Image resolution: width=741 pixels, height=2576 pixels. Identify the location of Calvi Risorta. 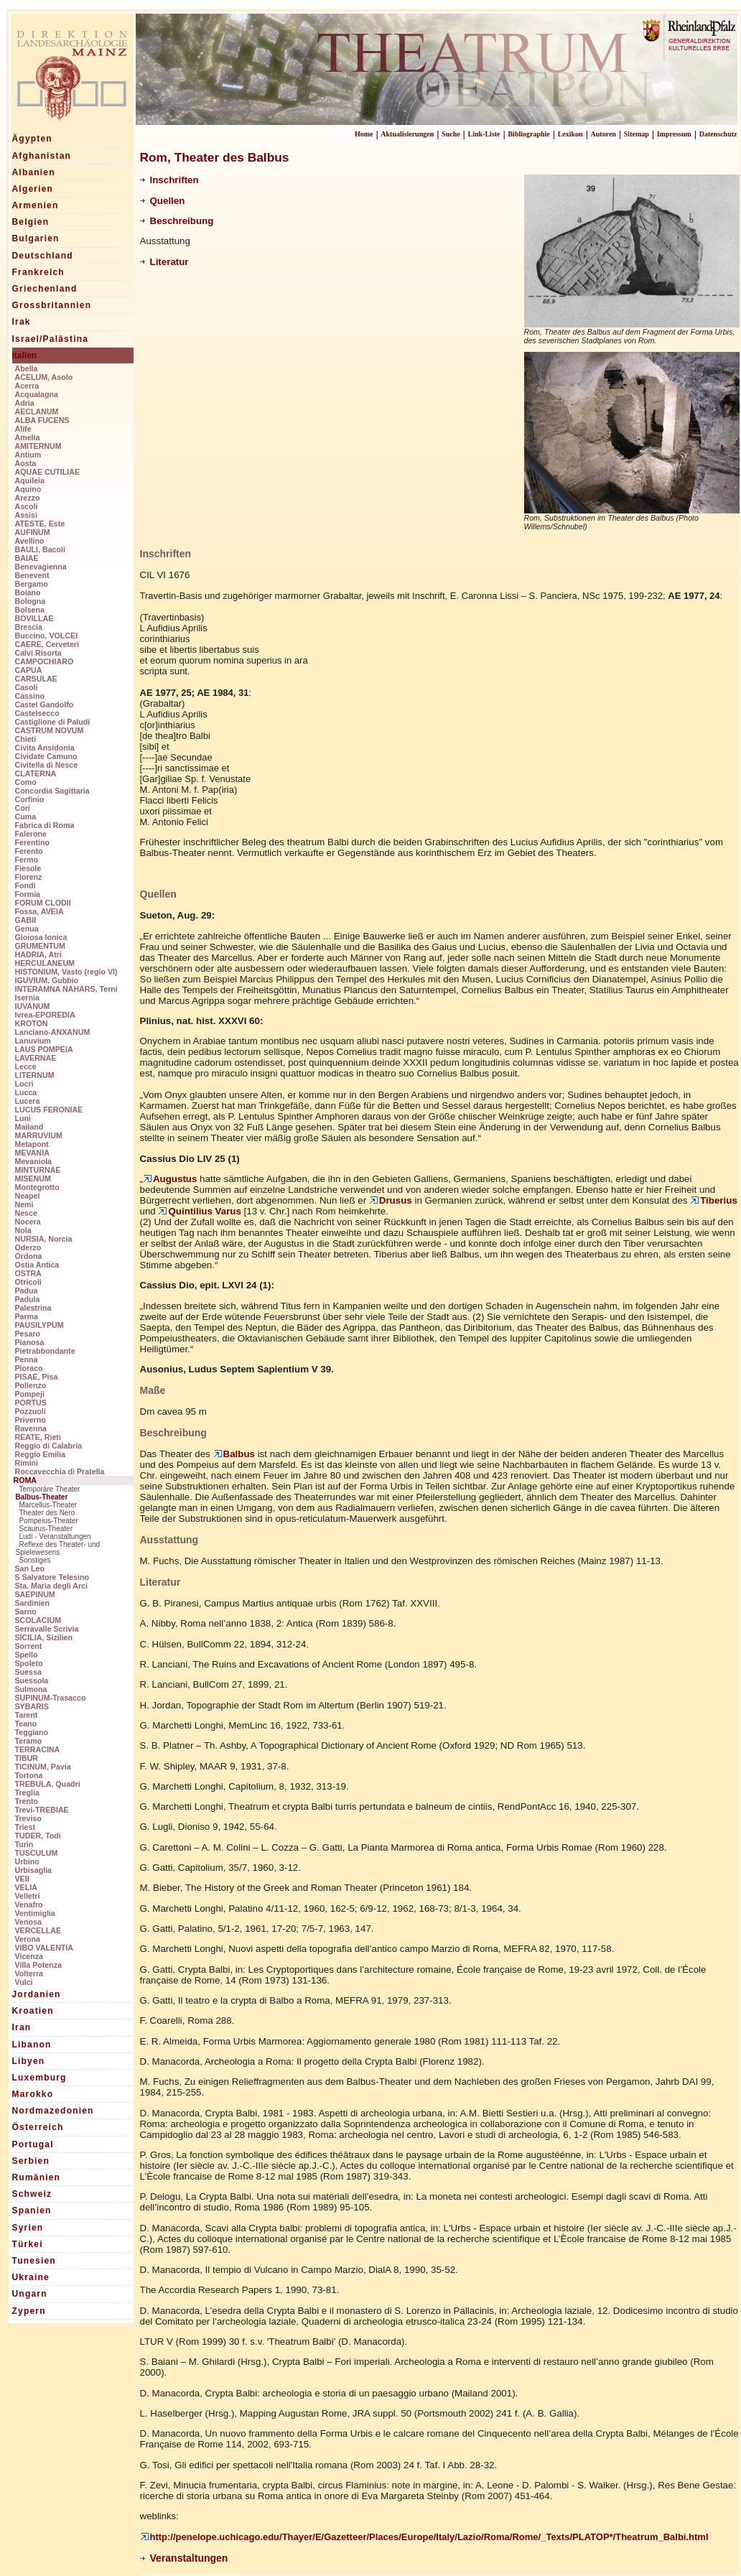
(38, 652).